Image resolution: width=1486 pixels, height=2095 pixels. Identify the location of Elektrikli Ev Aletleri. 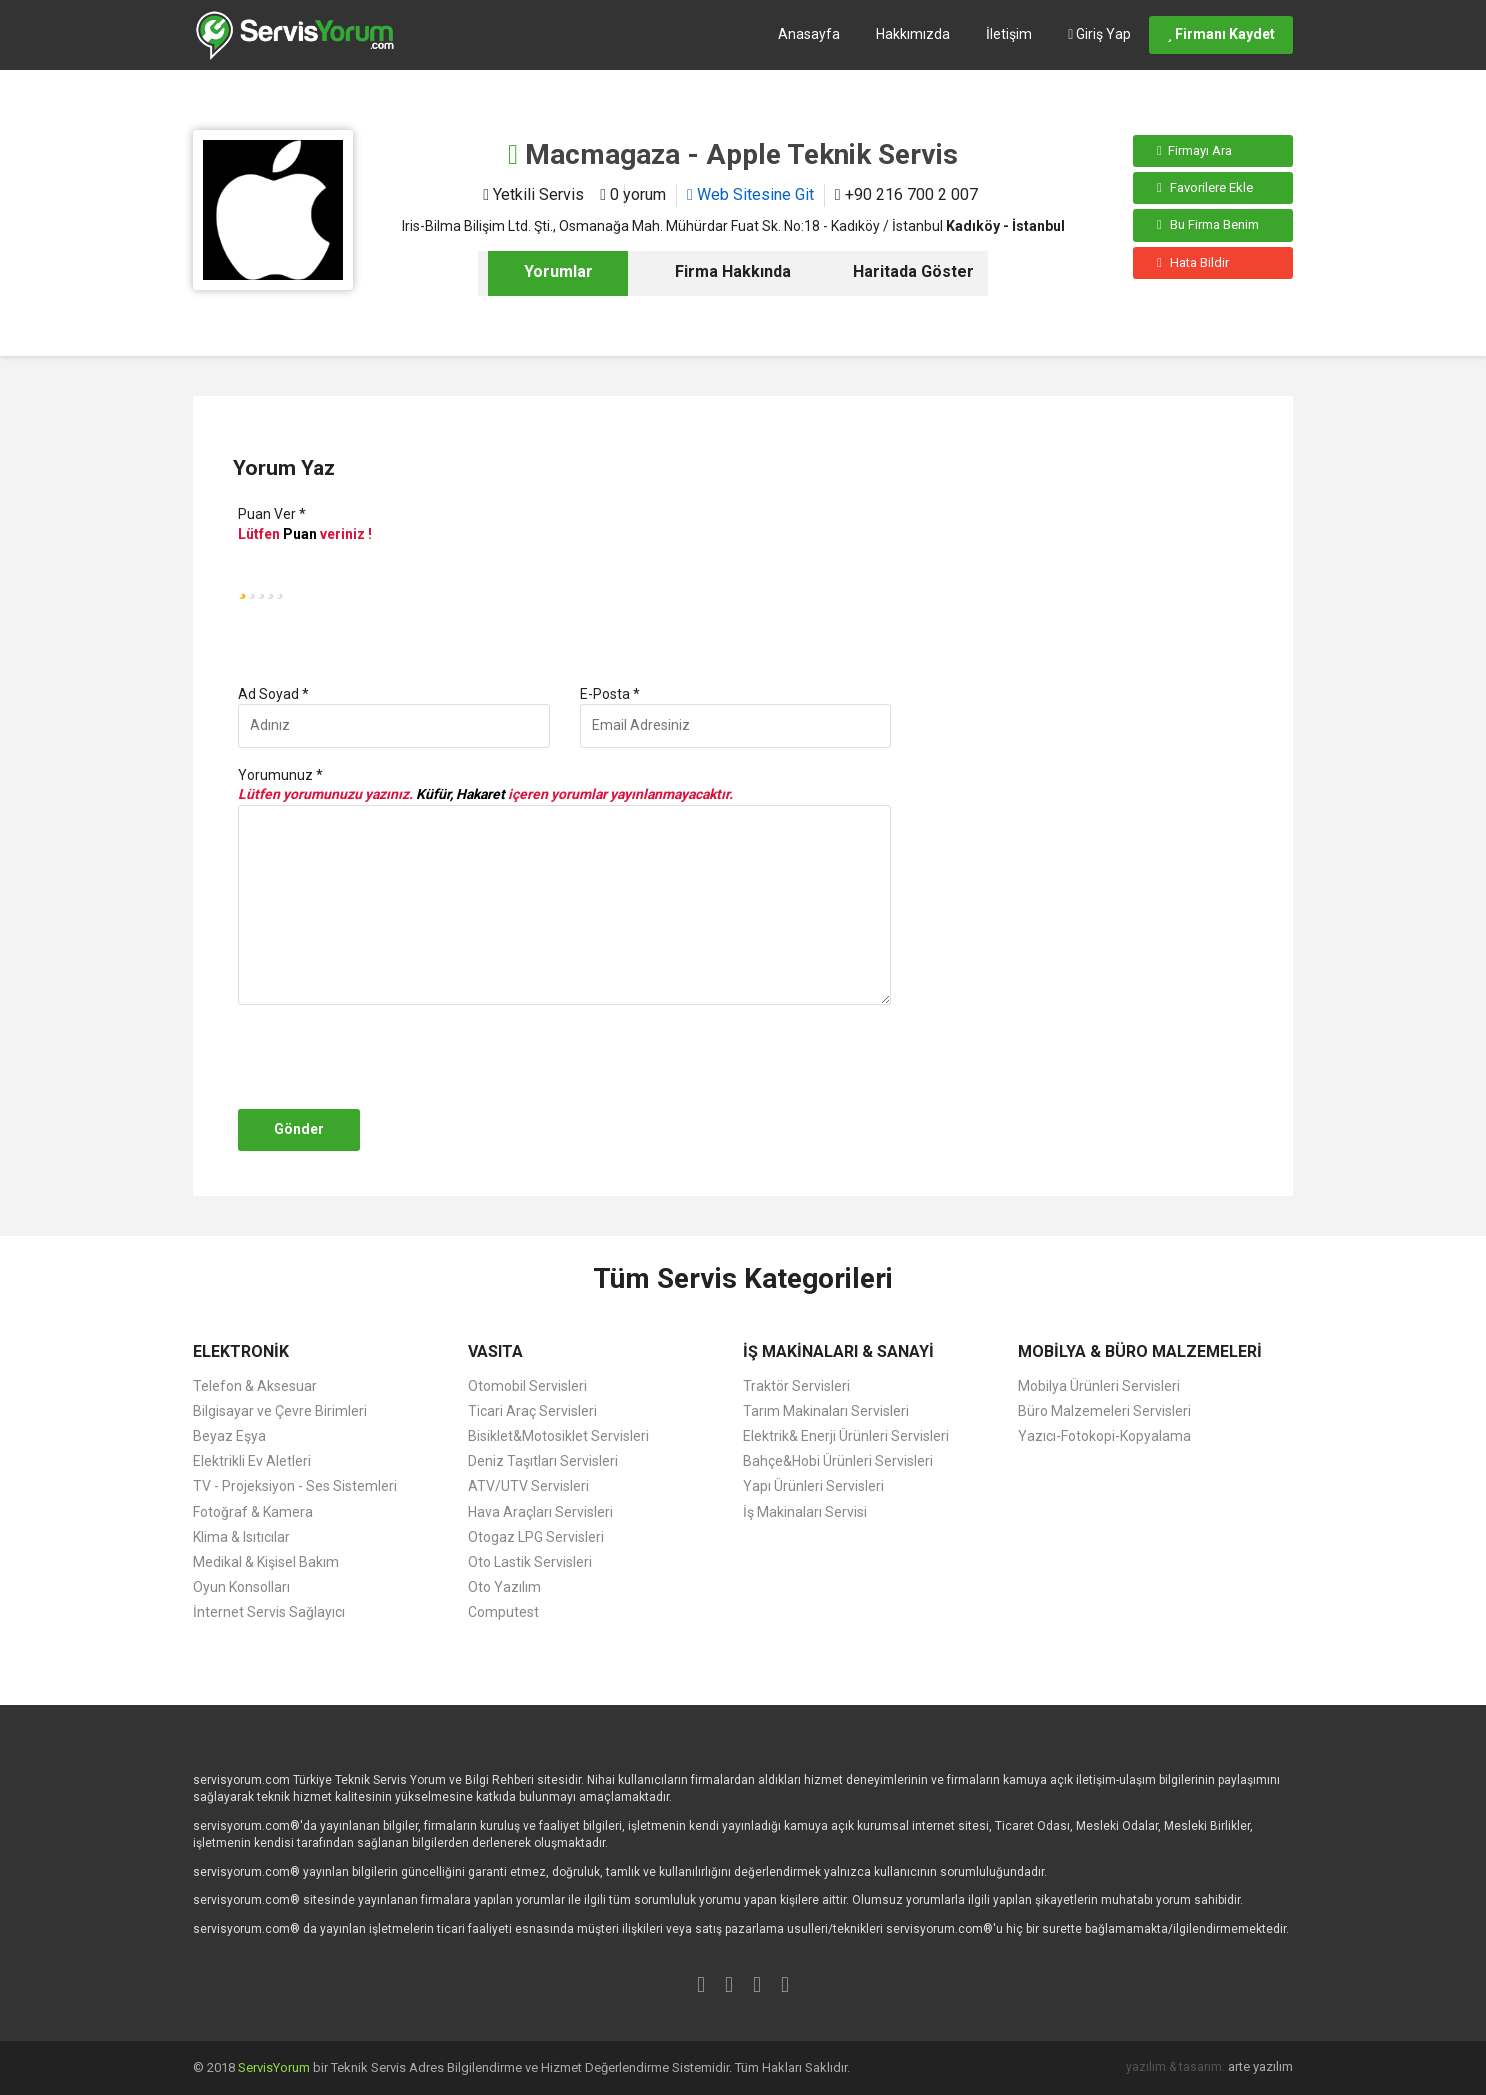
(252, 1461).